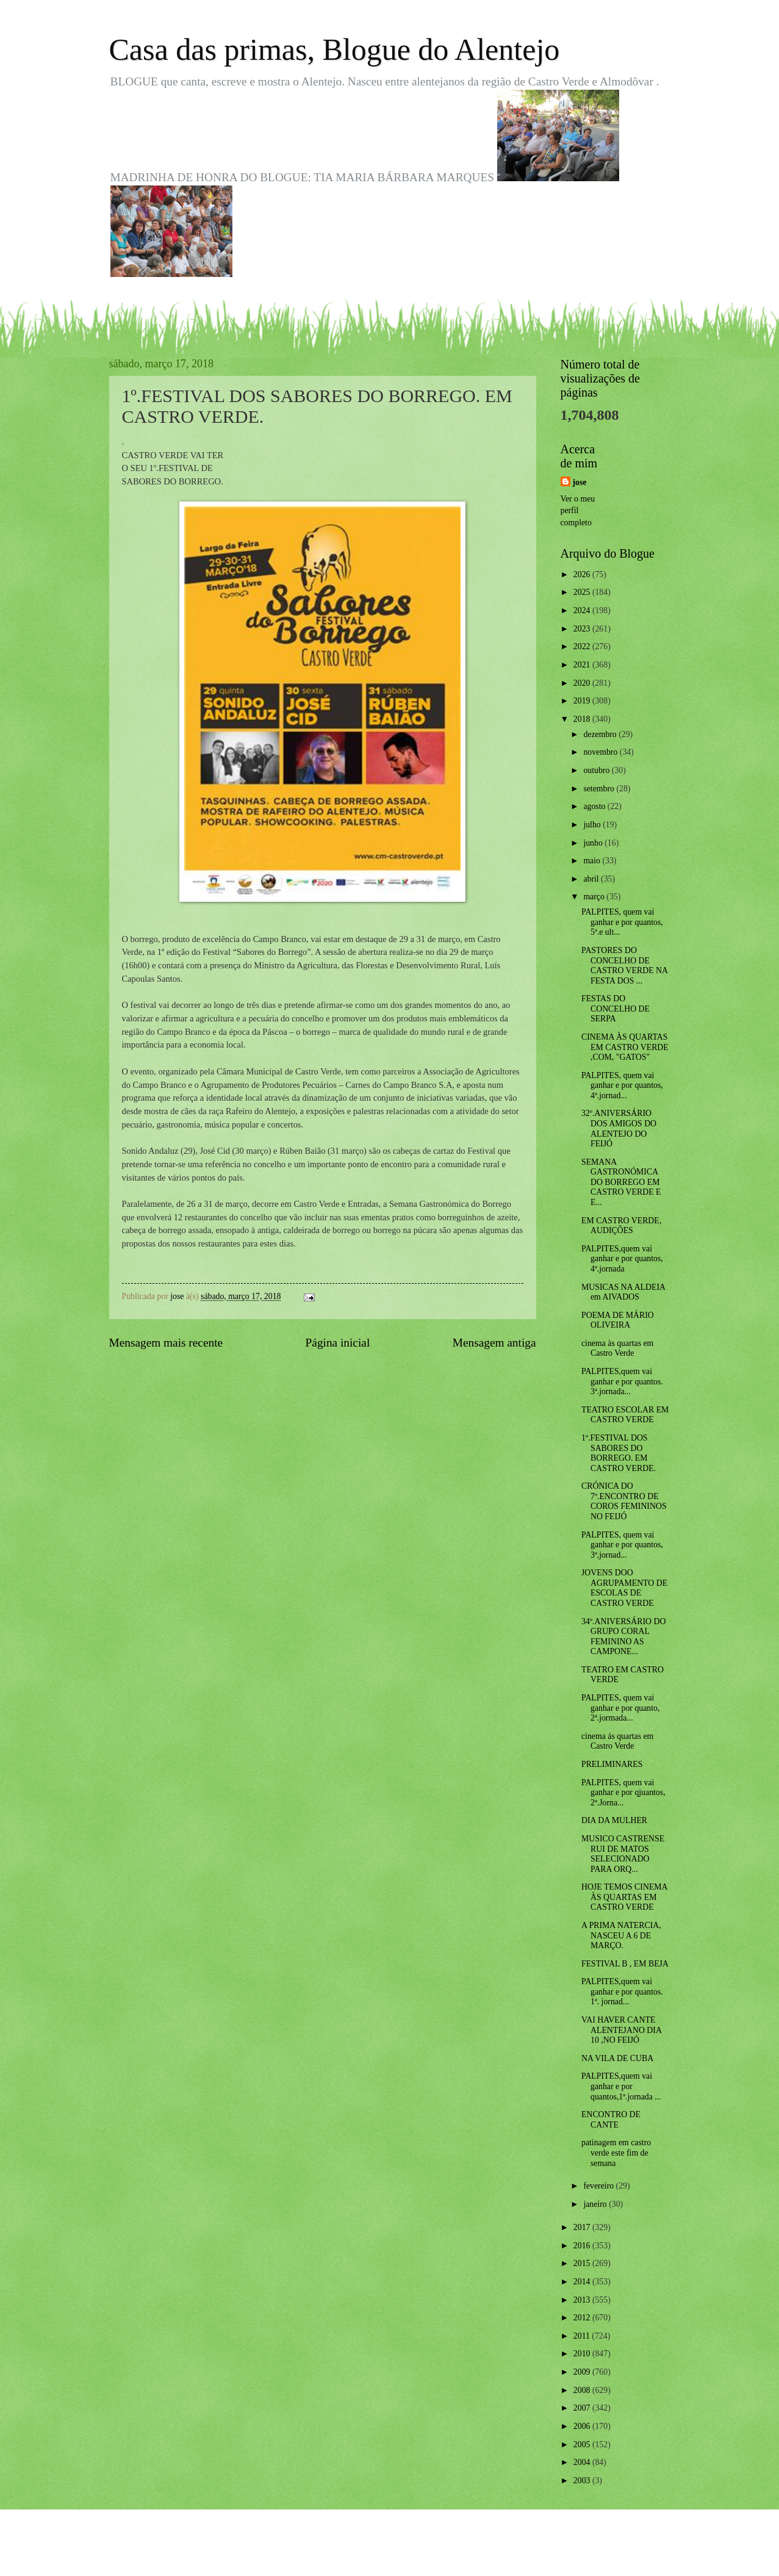 This screenshot has height=2576, width=779. Describe the element at coordinates (617, 1348) in the screenshot. I see `cinema às quartas em Castro Verde` at that location.